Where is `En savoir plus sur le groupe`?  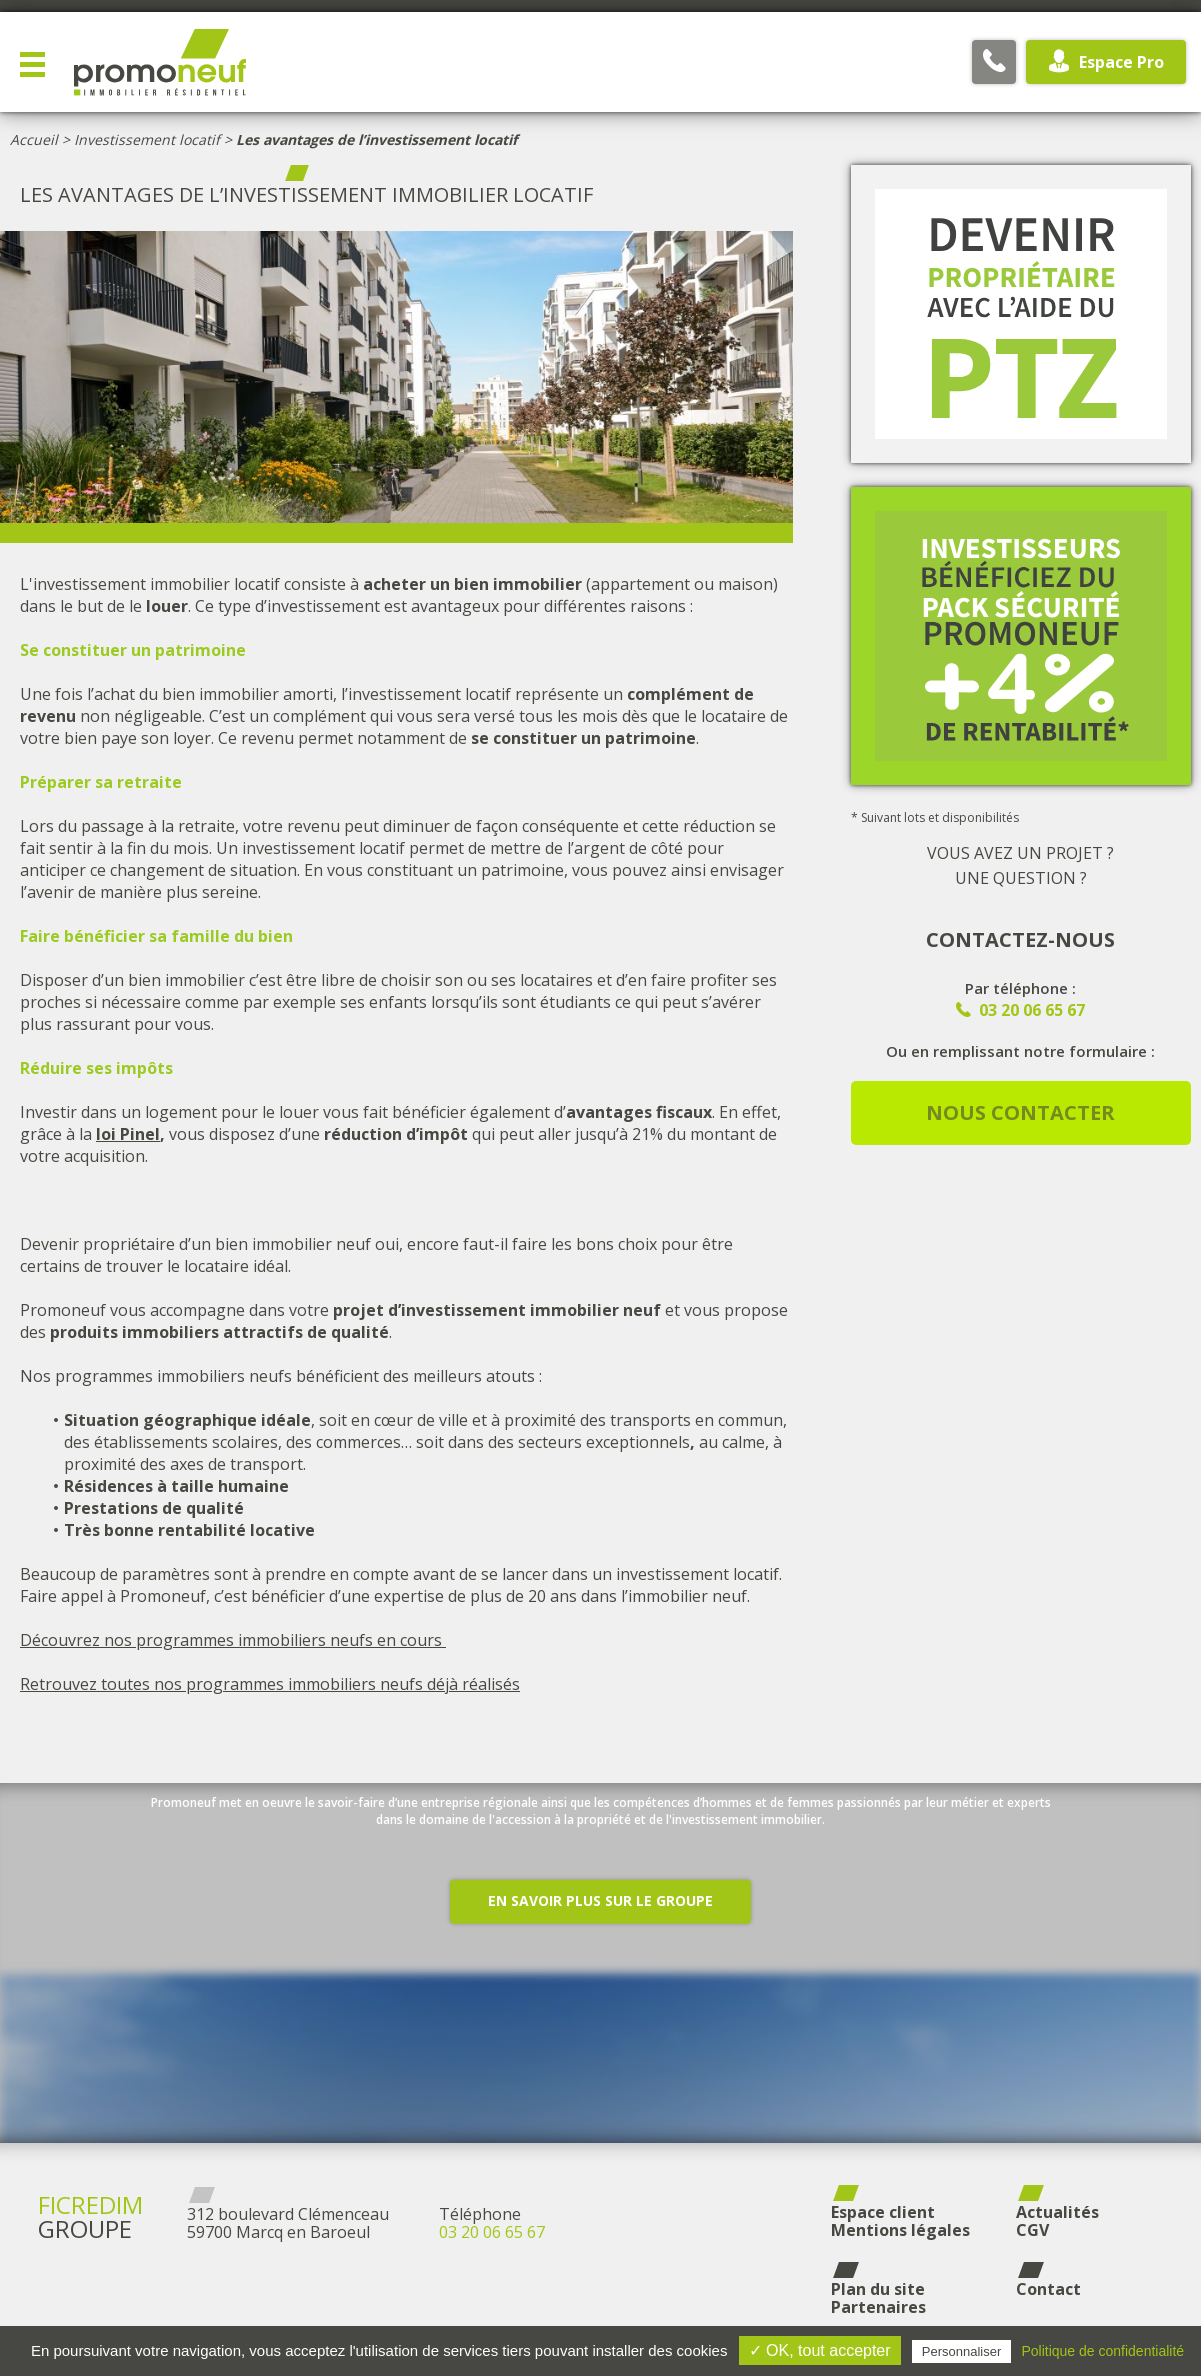 En savoir plus sur le groupe is located at coordinates (600, 1967).